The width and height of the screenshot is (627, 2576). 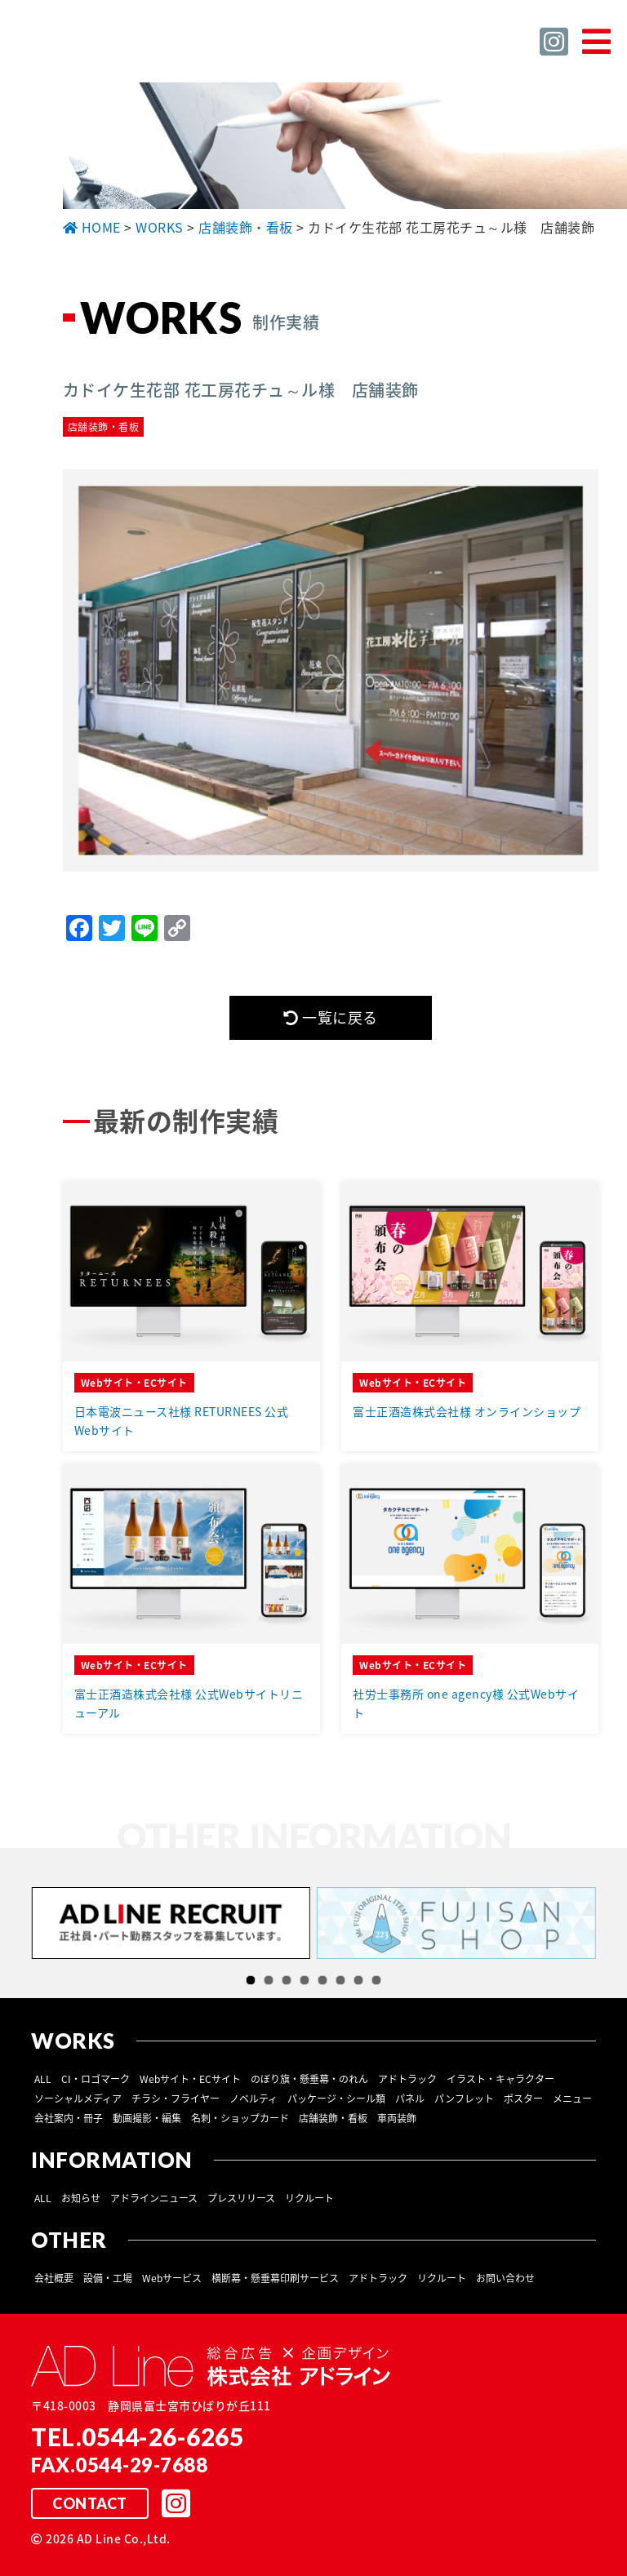 I want to click on アドラインニュース, so click(x=154, y=2198).